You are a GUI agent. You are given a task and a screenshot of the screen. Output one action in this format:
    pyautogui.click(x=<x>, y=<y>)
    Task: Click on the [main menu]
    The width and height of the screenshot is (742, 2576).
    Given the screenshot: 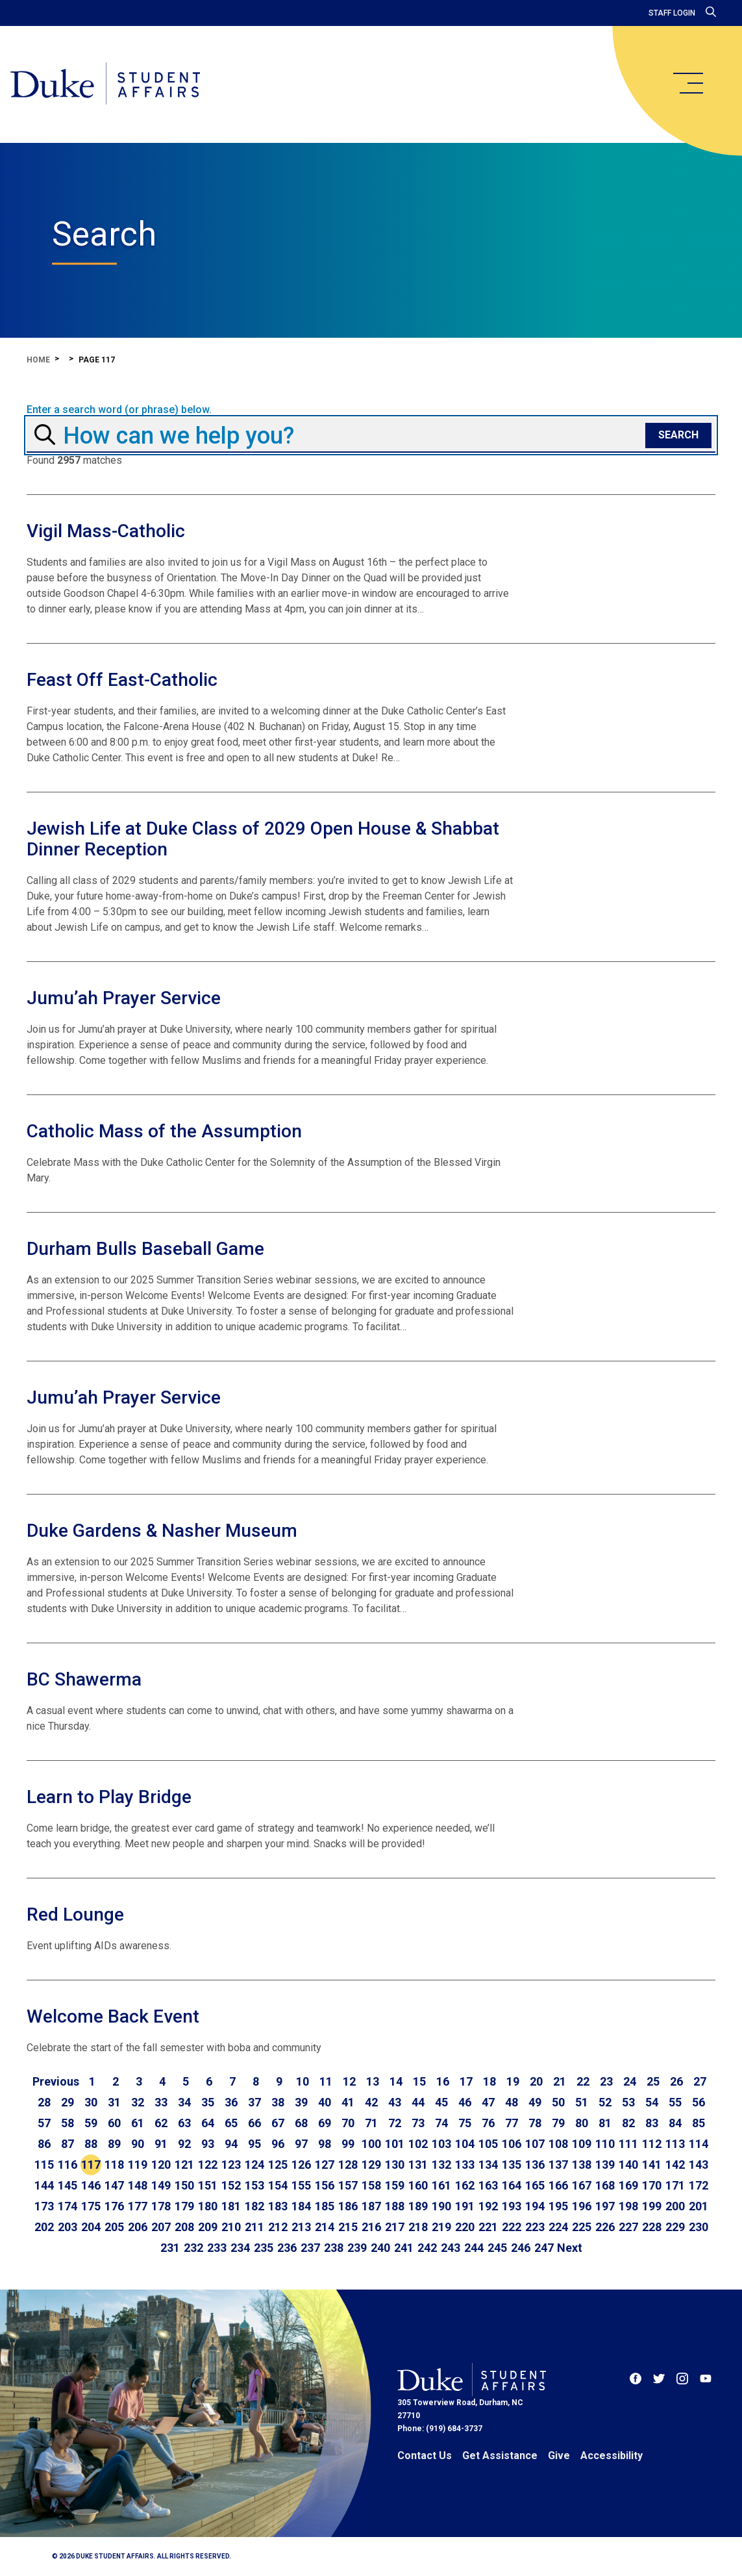 What is the action you would take?
    pyautogui.click(x=687, y=83)
    